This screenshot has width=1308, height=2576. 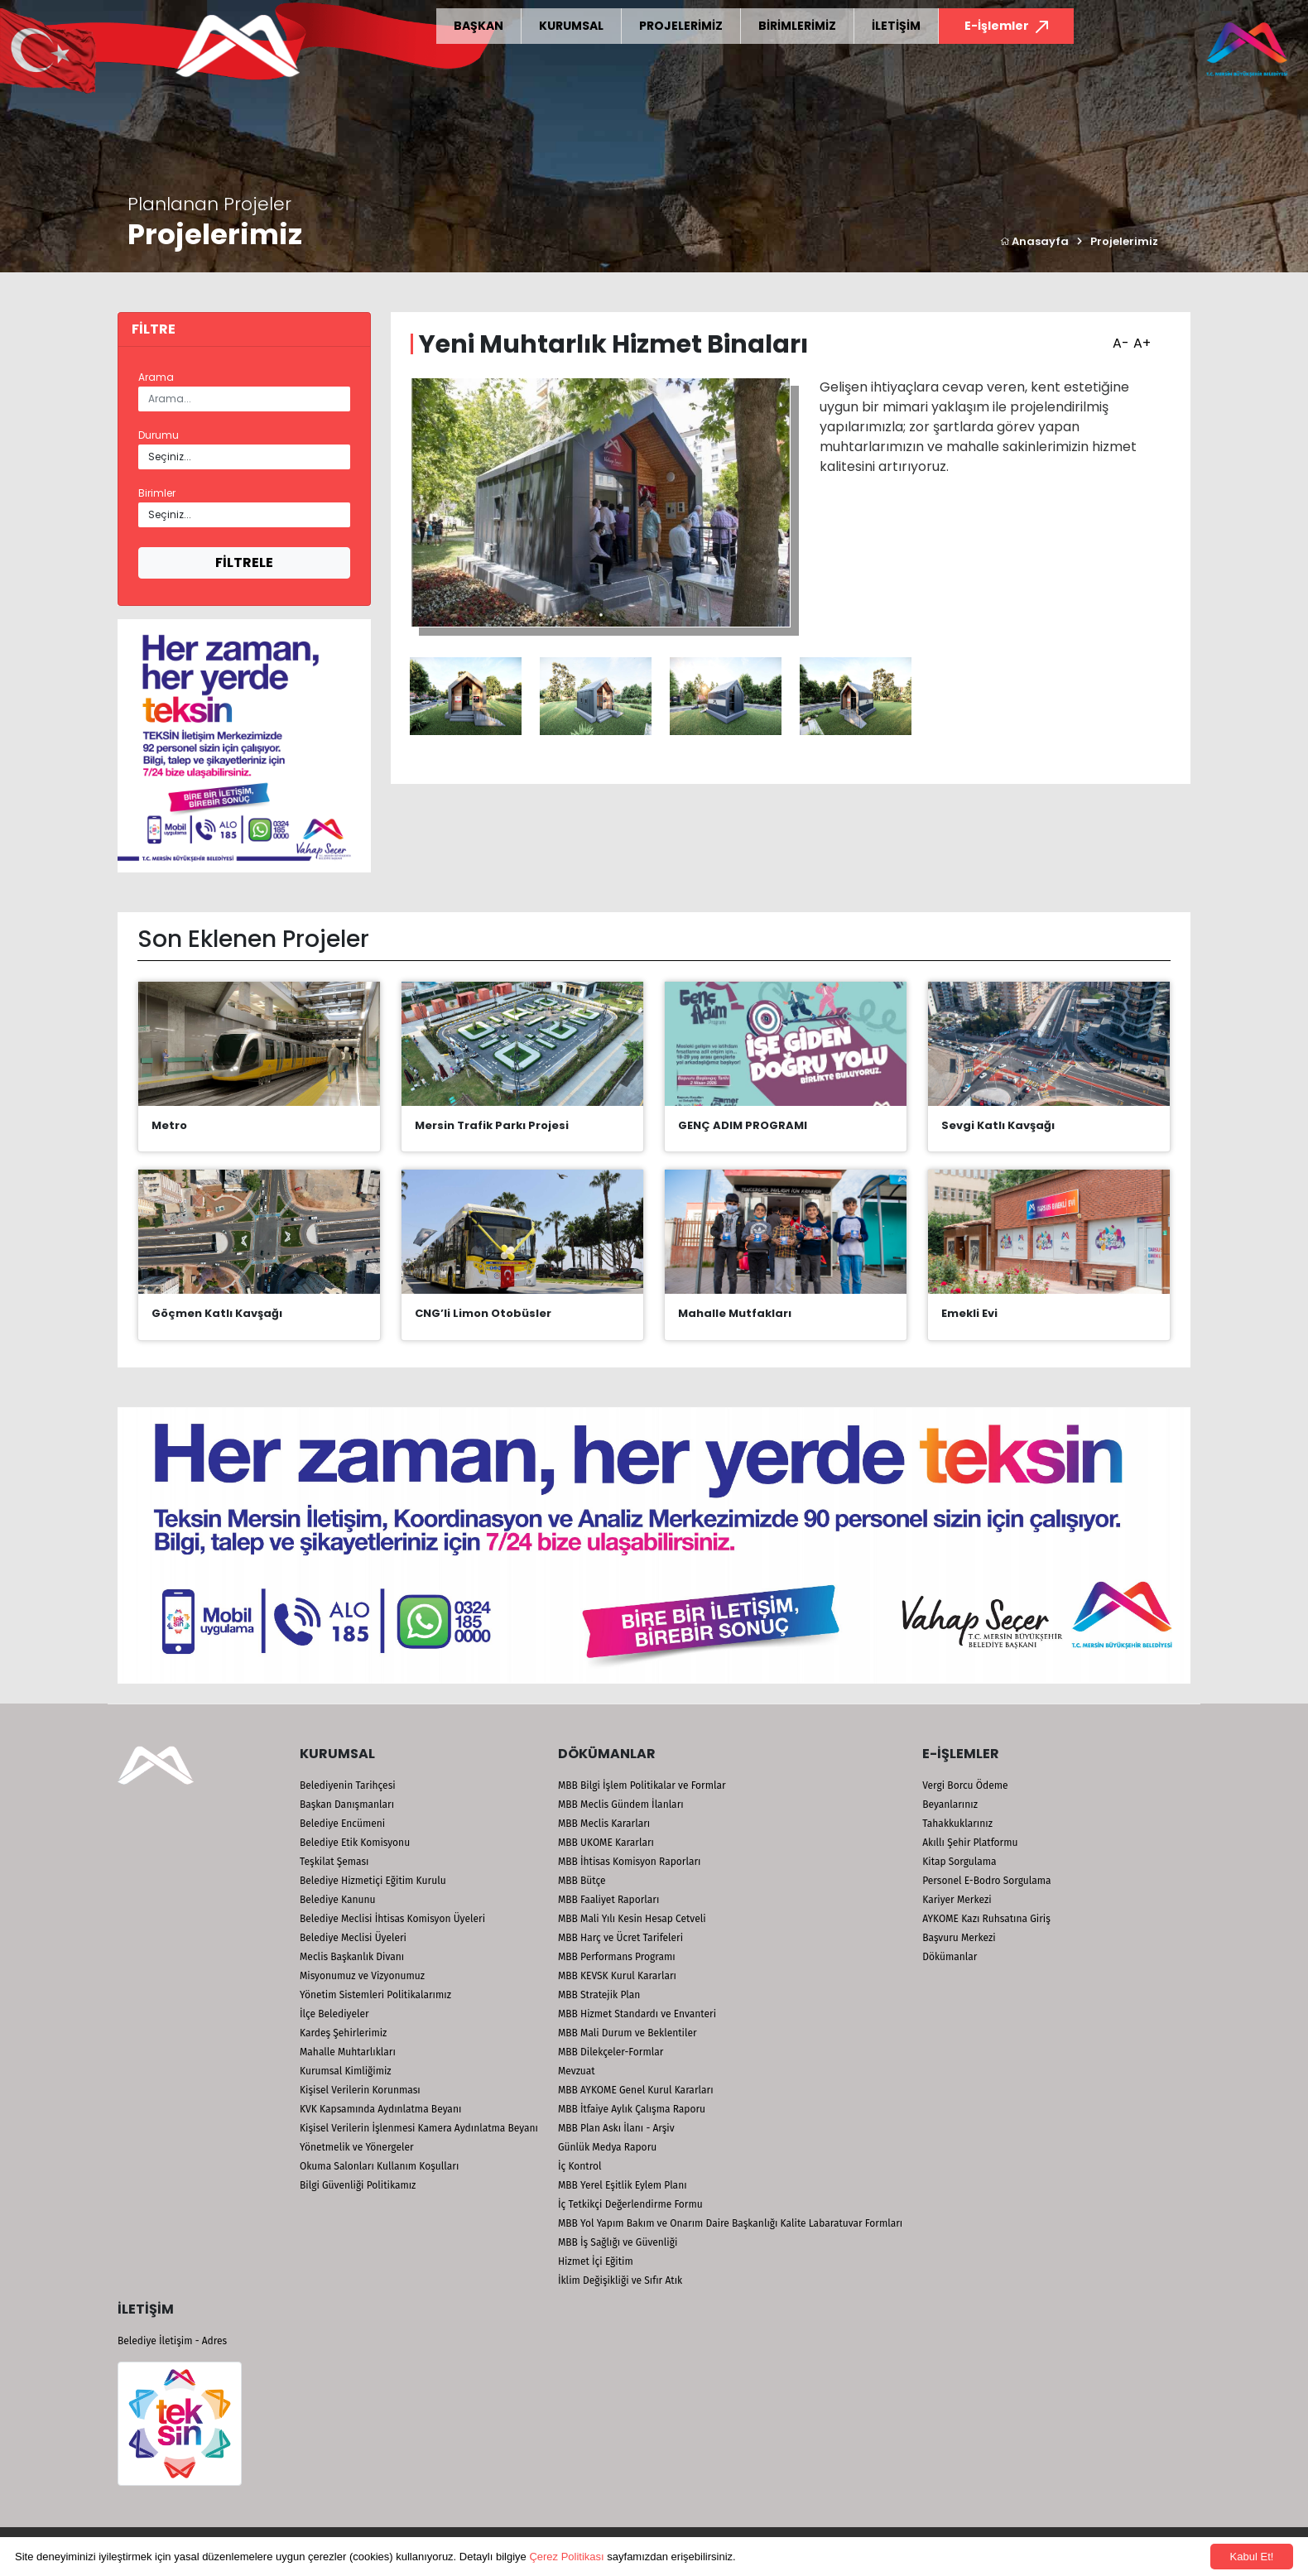 What do you see at coordinates (627, 2033) in the screenshot?
I see `MBB Mali Durum ve Beklentiler` at bounding box center [627, 2033].